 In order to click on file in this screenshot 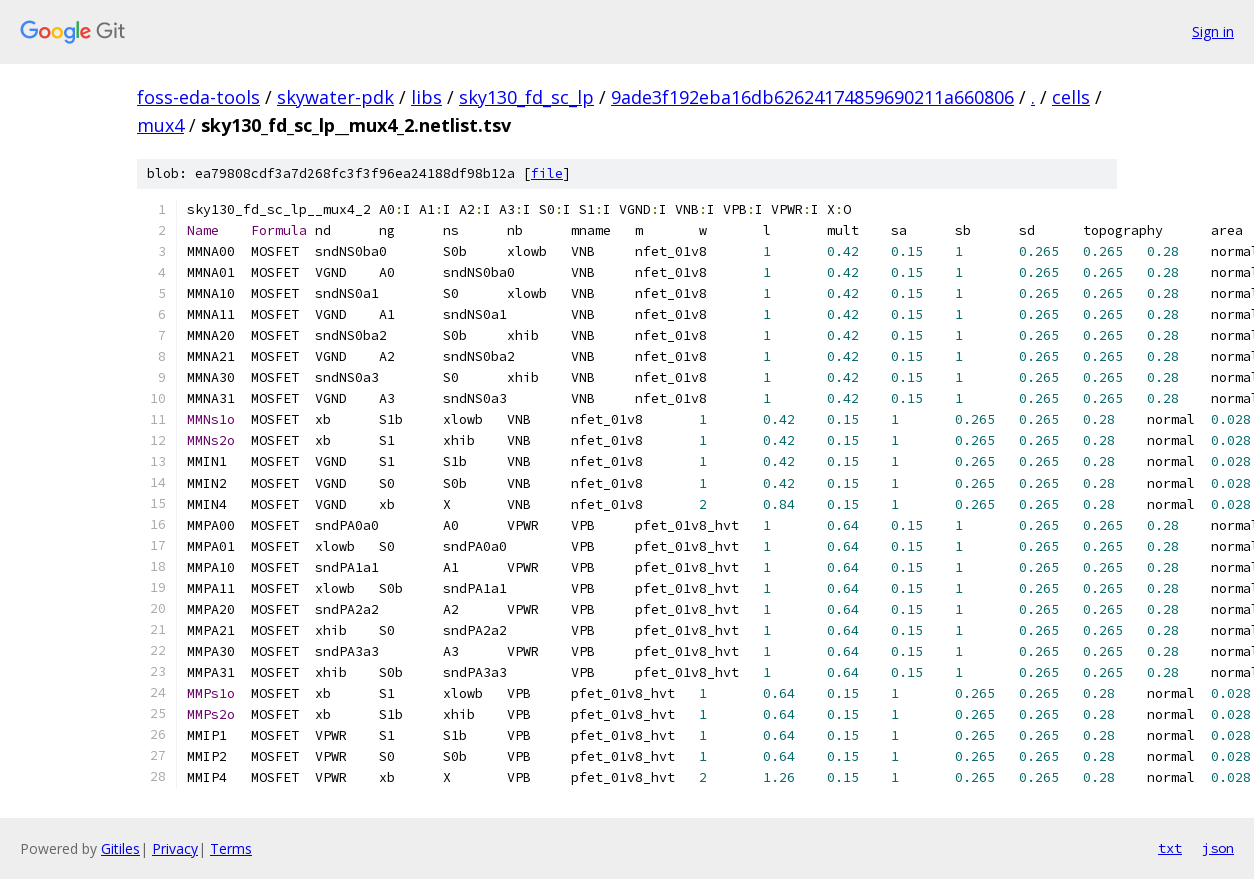, I will do `click(547, 173)`.